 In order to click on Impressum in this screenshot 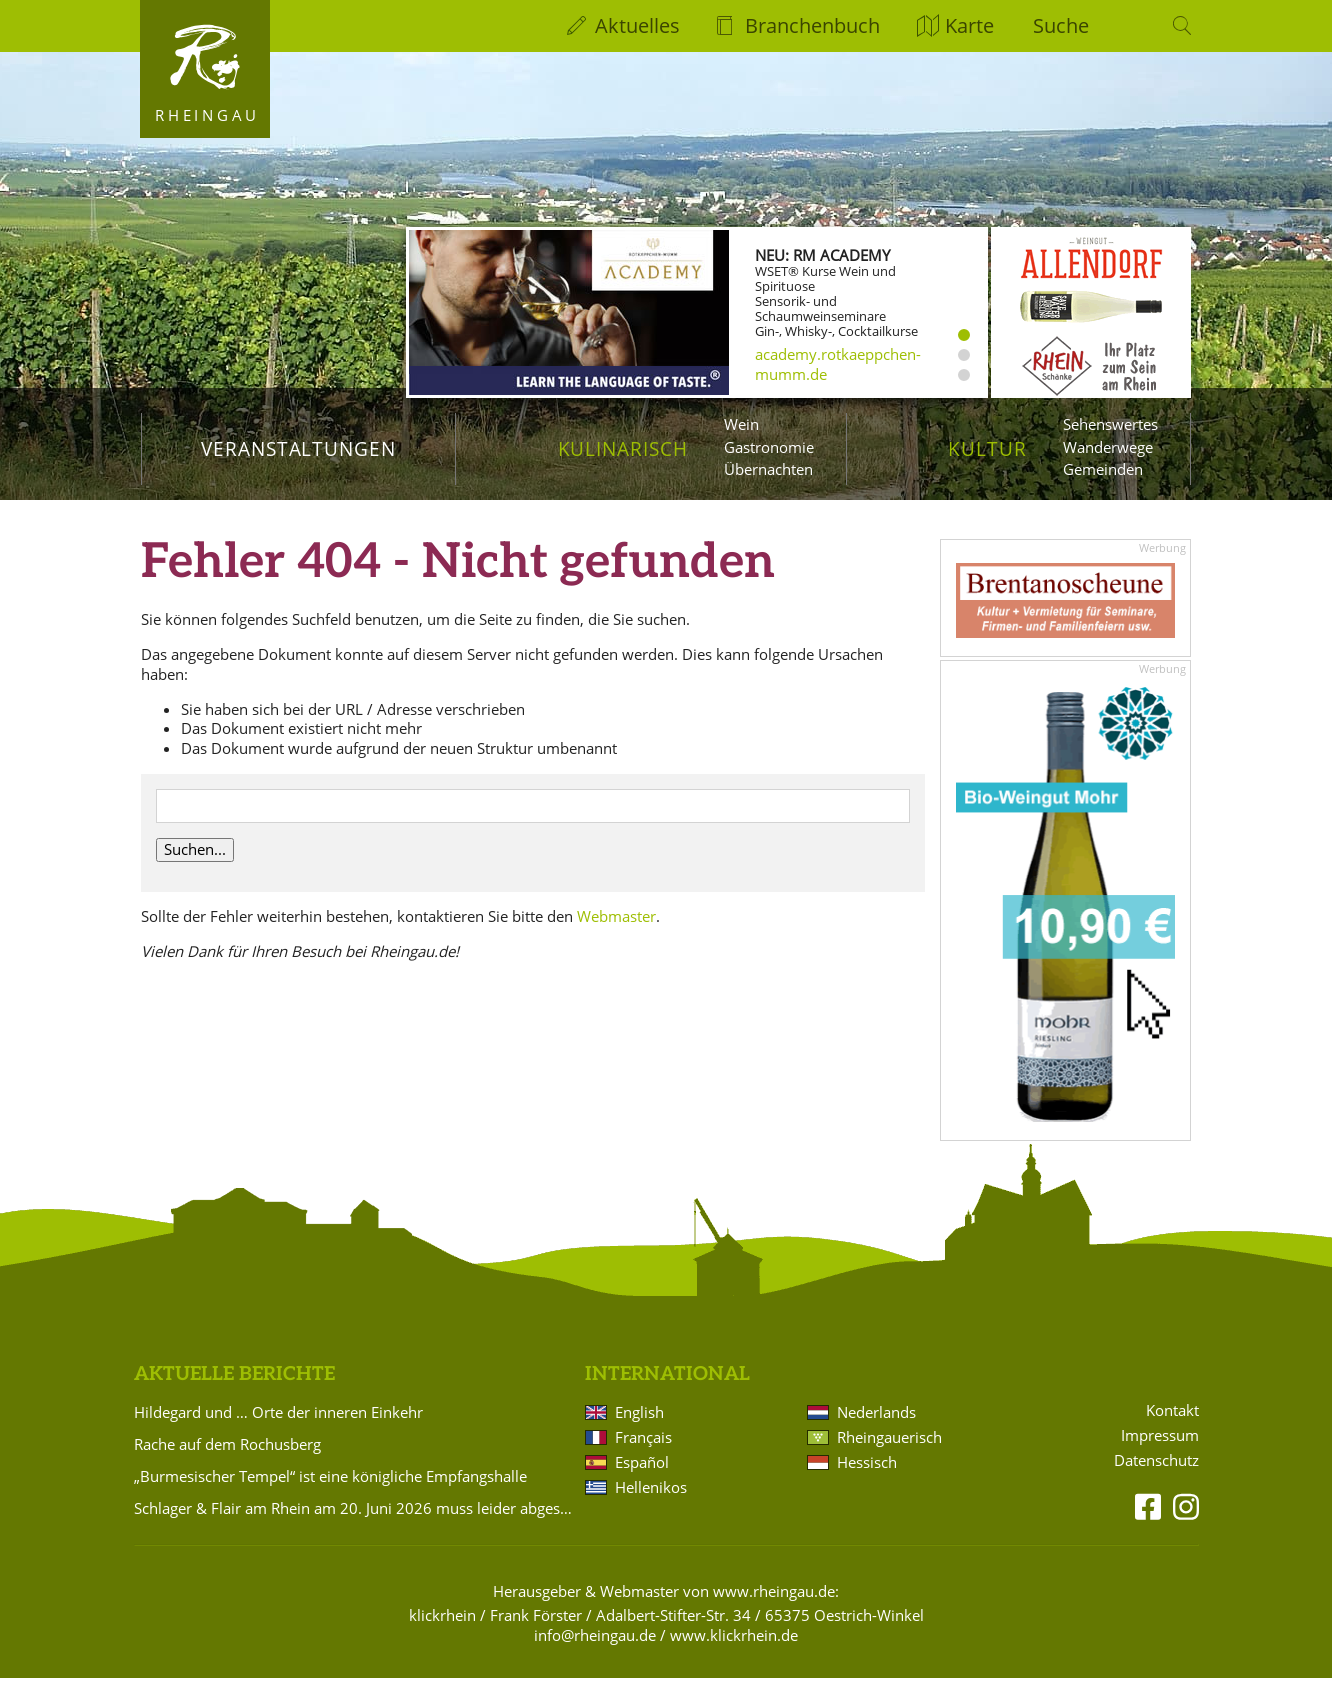, I will do `click(1160, 1446)`.